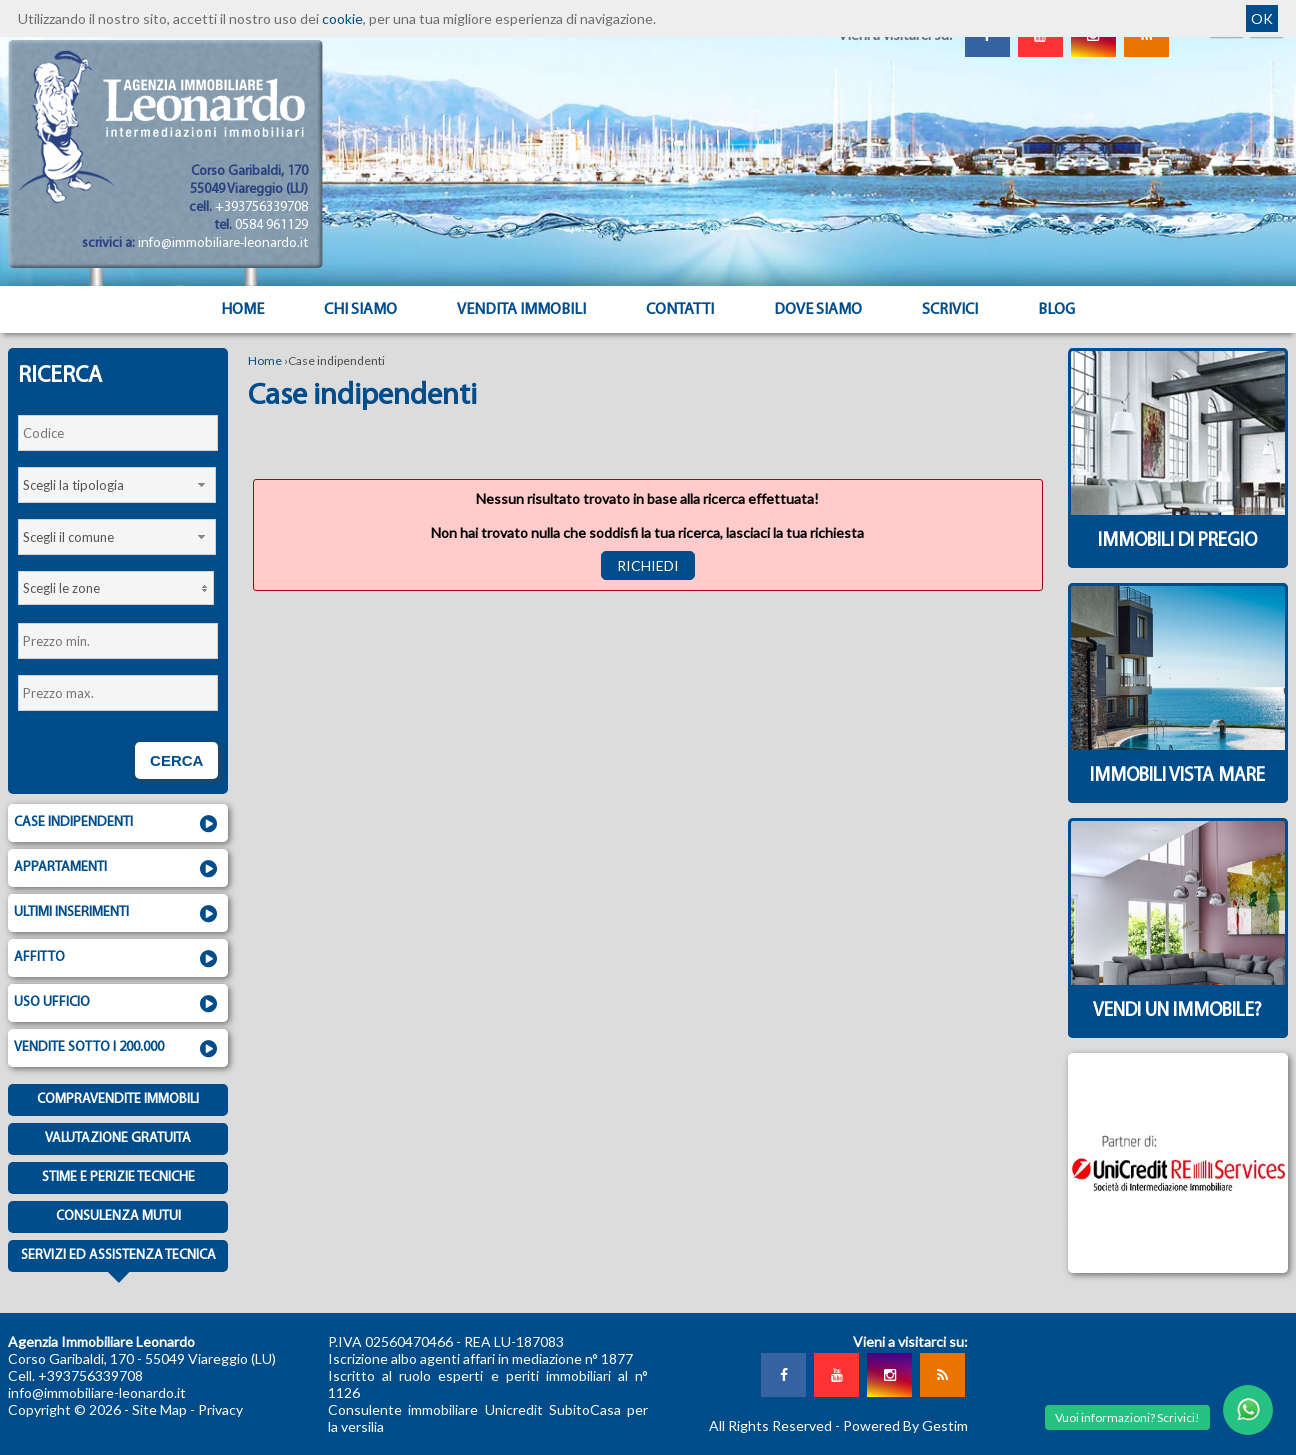  Describe the element at coordinates (648, 565) in the screenshot. I see `Richiedi` at that location.